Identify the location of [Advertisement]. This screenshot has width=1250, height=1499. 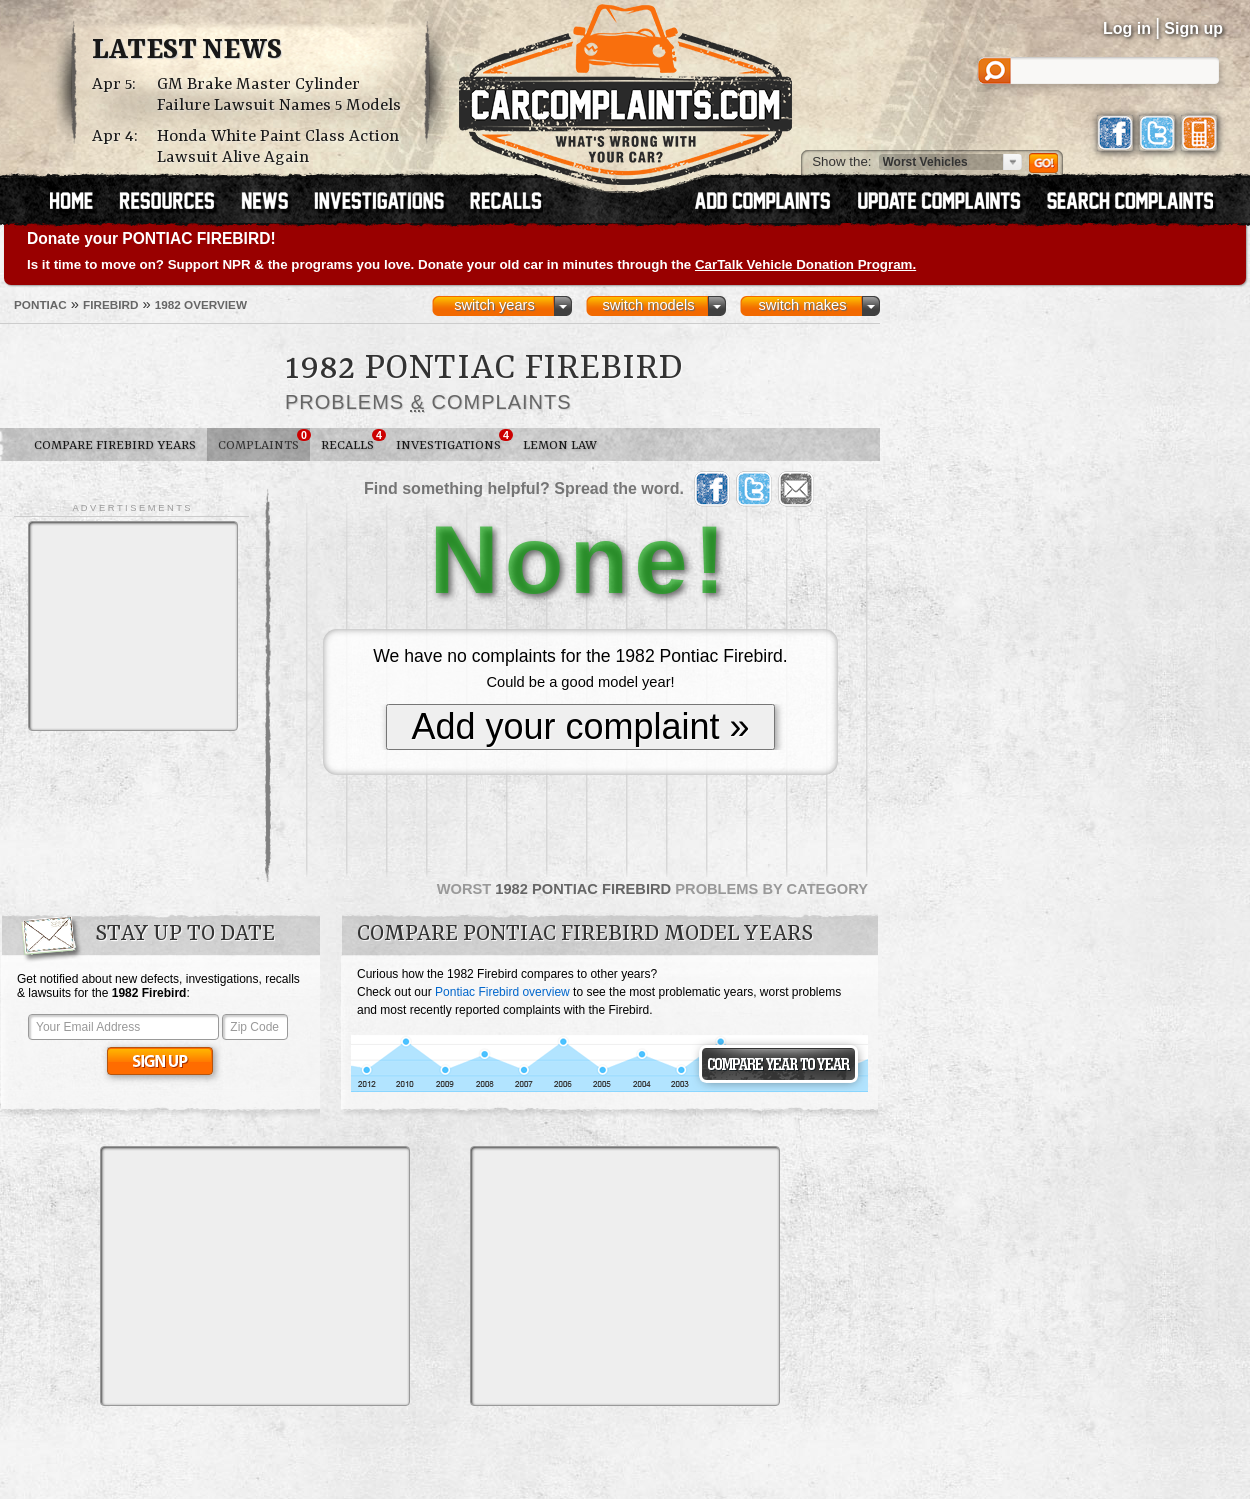
(133, 626).